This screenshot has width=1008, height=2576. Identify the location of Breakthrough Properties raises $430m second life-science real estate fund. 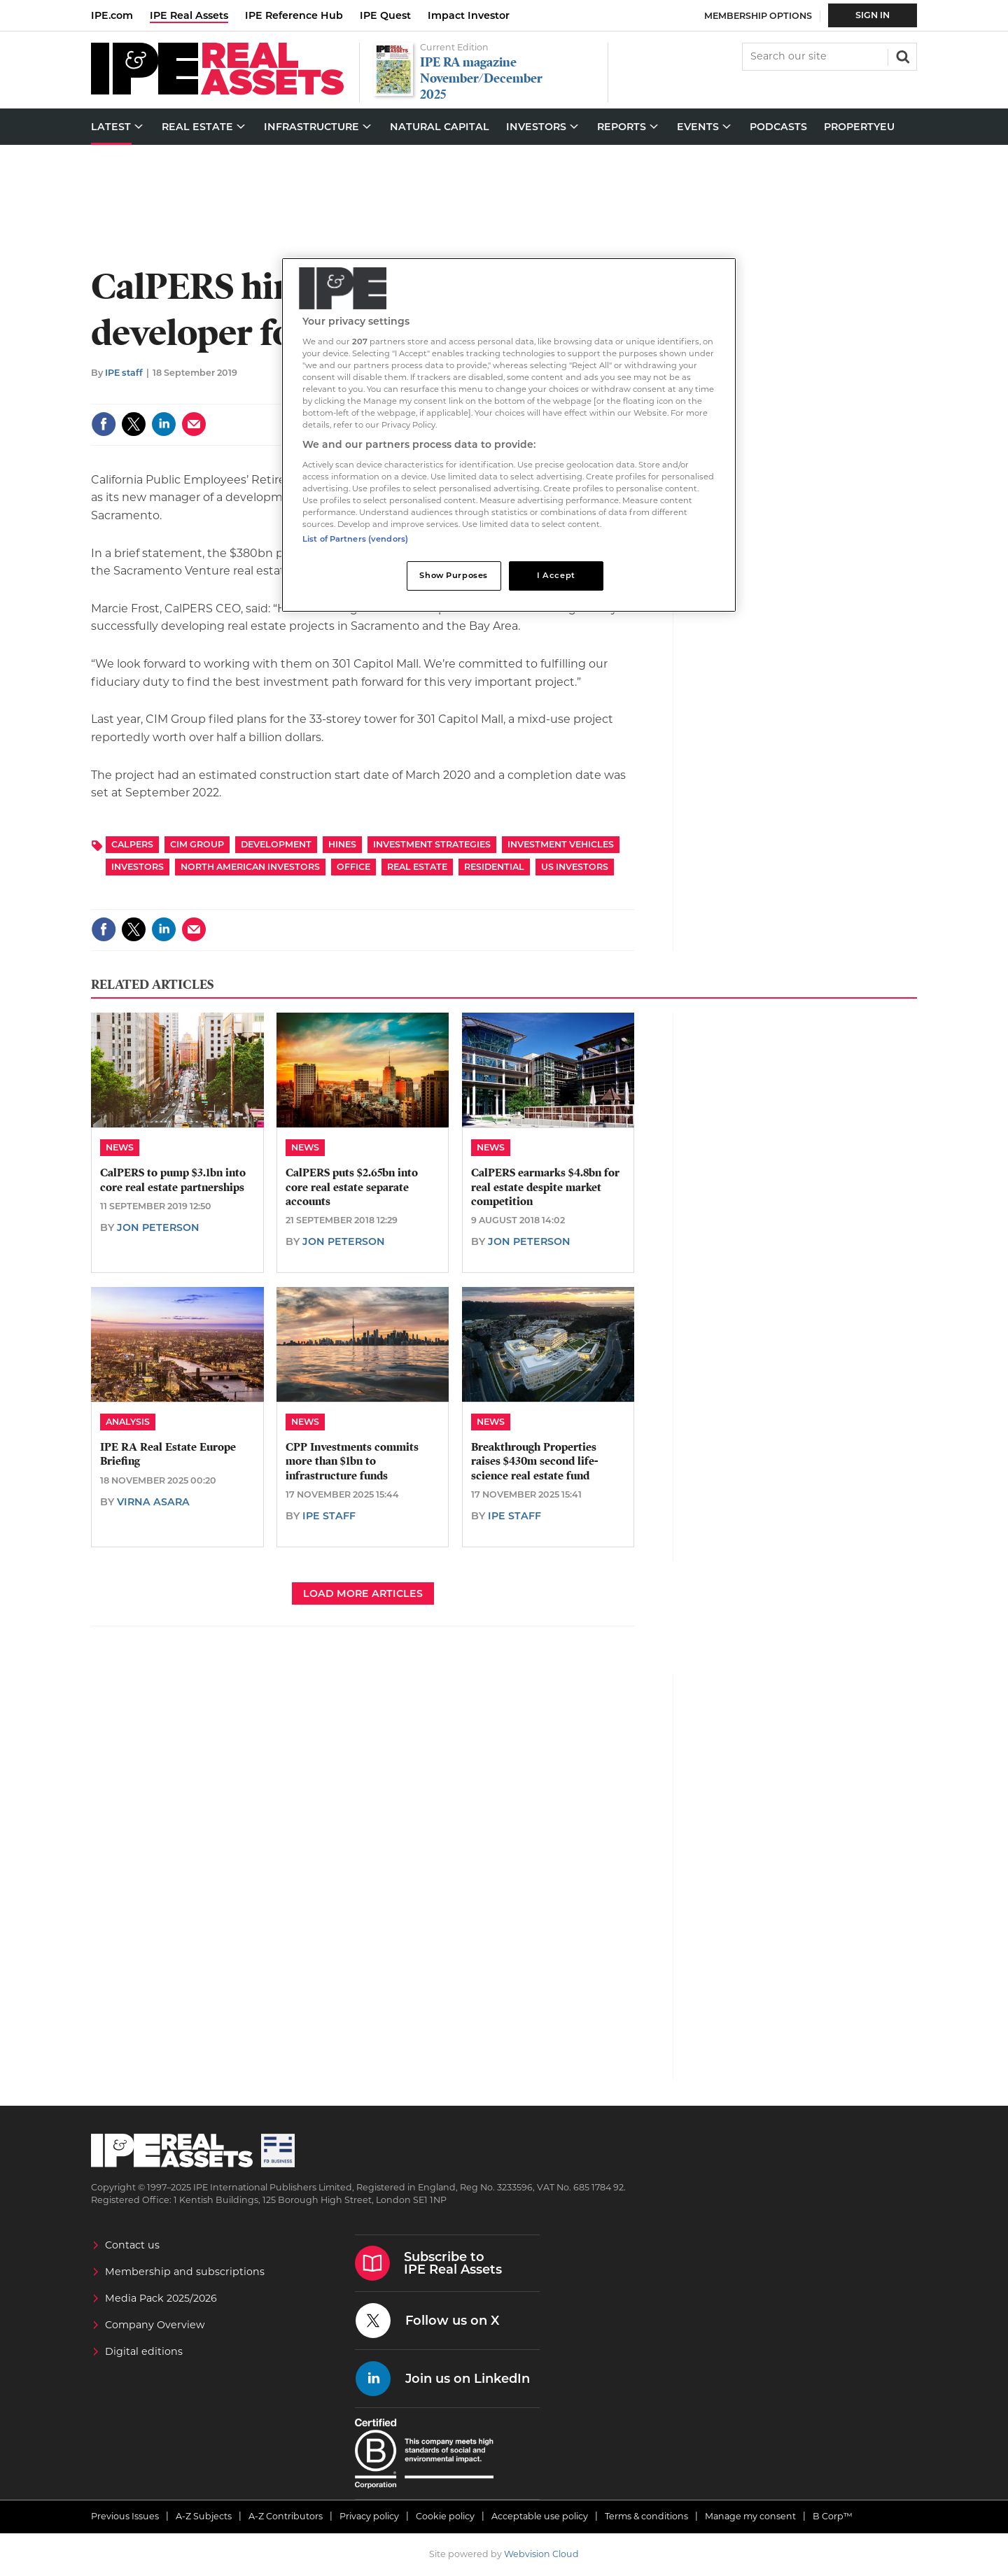
(534, 1461).